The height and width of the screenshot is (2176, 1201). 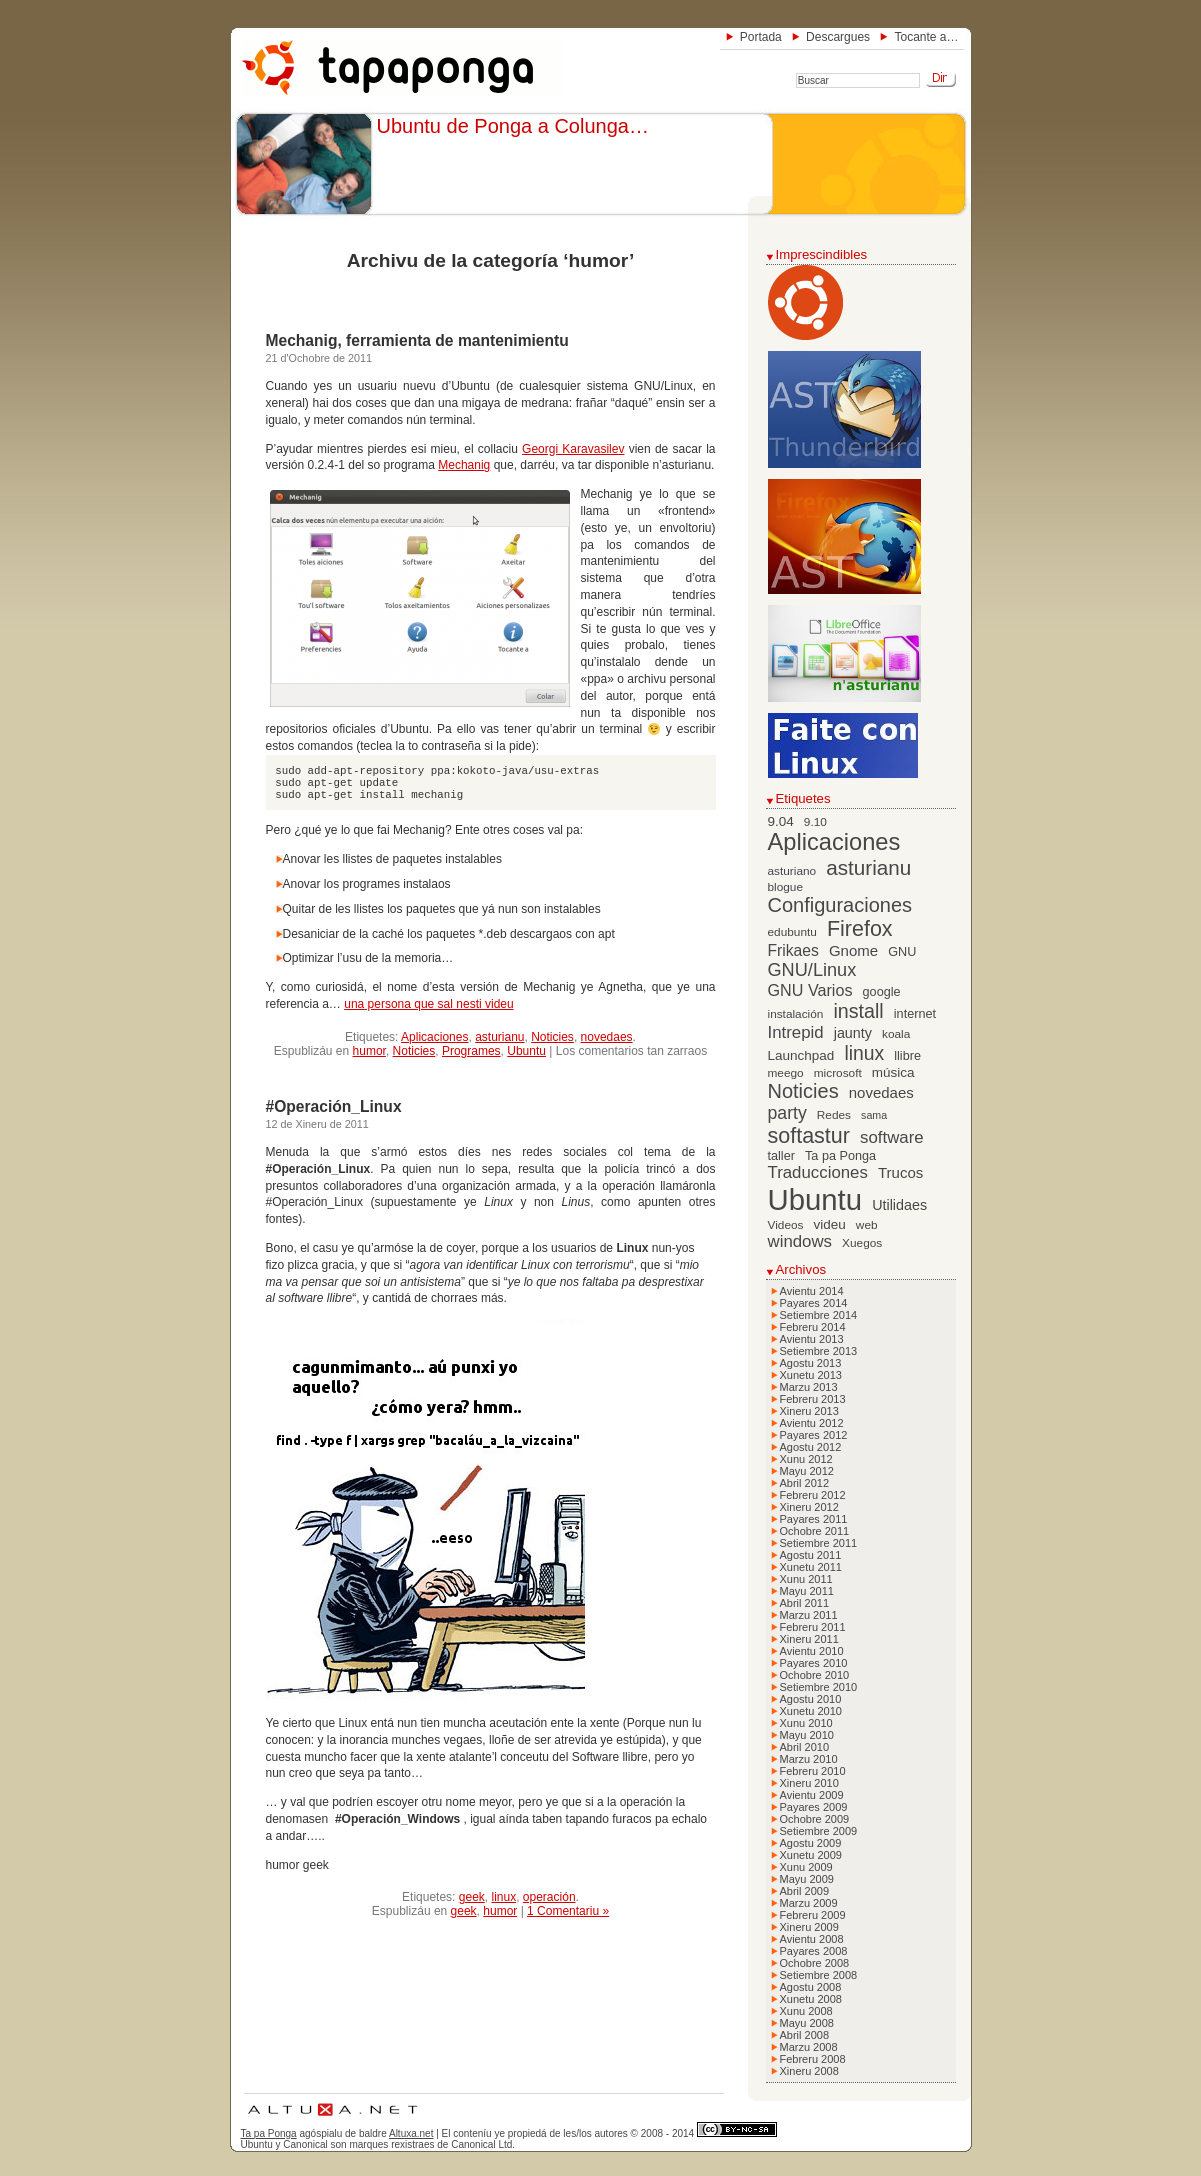 I want to click on Avientu 2009, so click(x=812, y=1795).